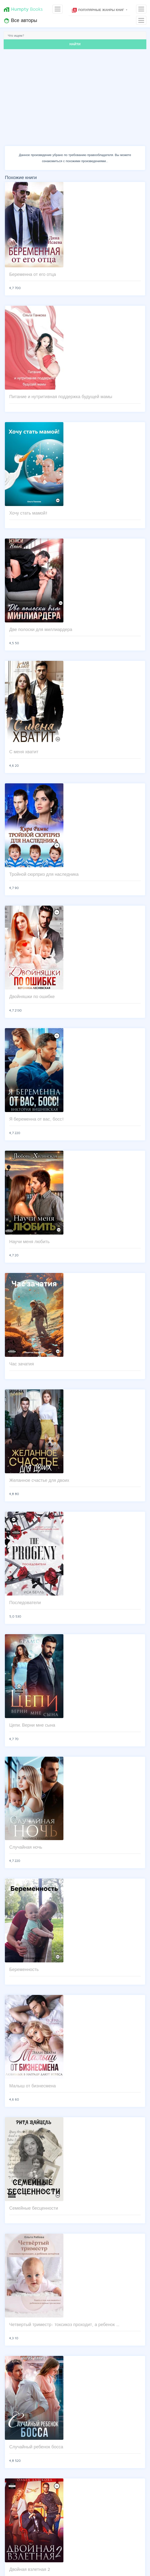  I want to click on Я беременна от вас, босс!, so click(36, 1119).